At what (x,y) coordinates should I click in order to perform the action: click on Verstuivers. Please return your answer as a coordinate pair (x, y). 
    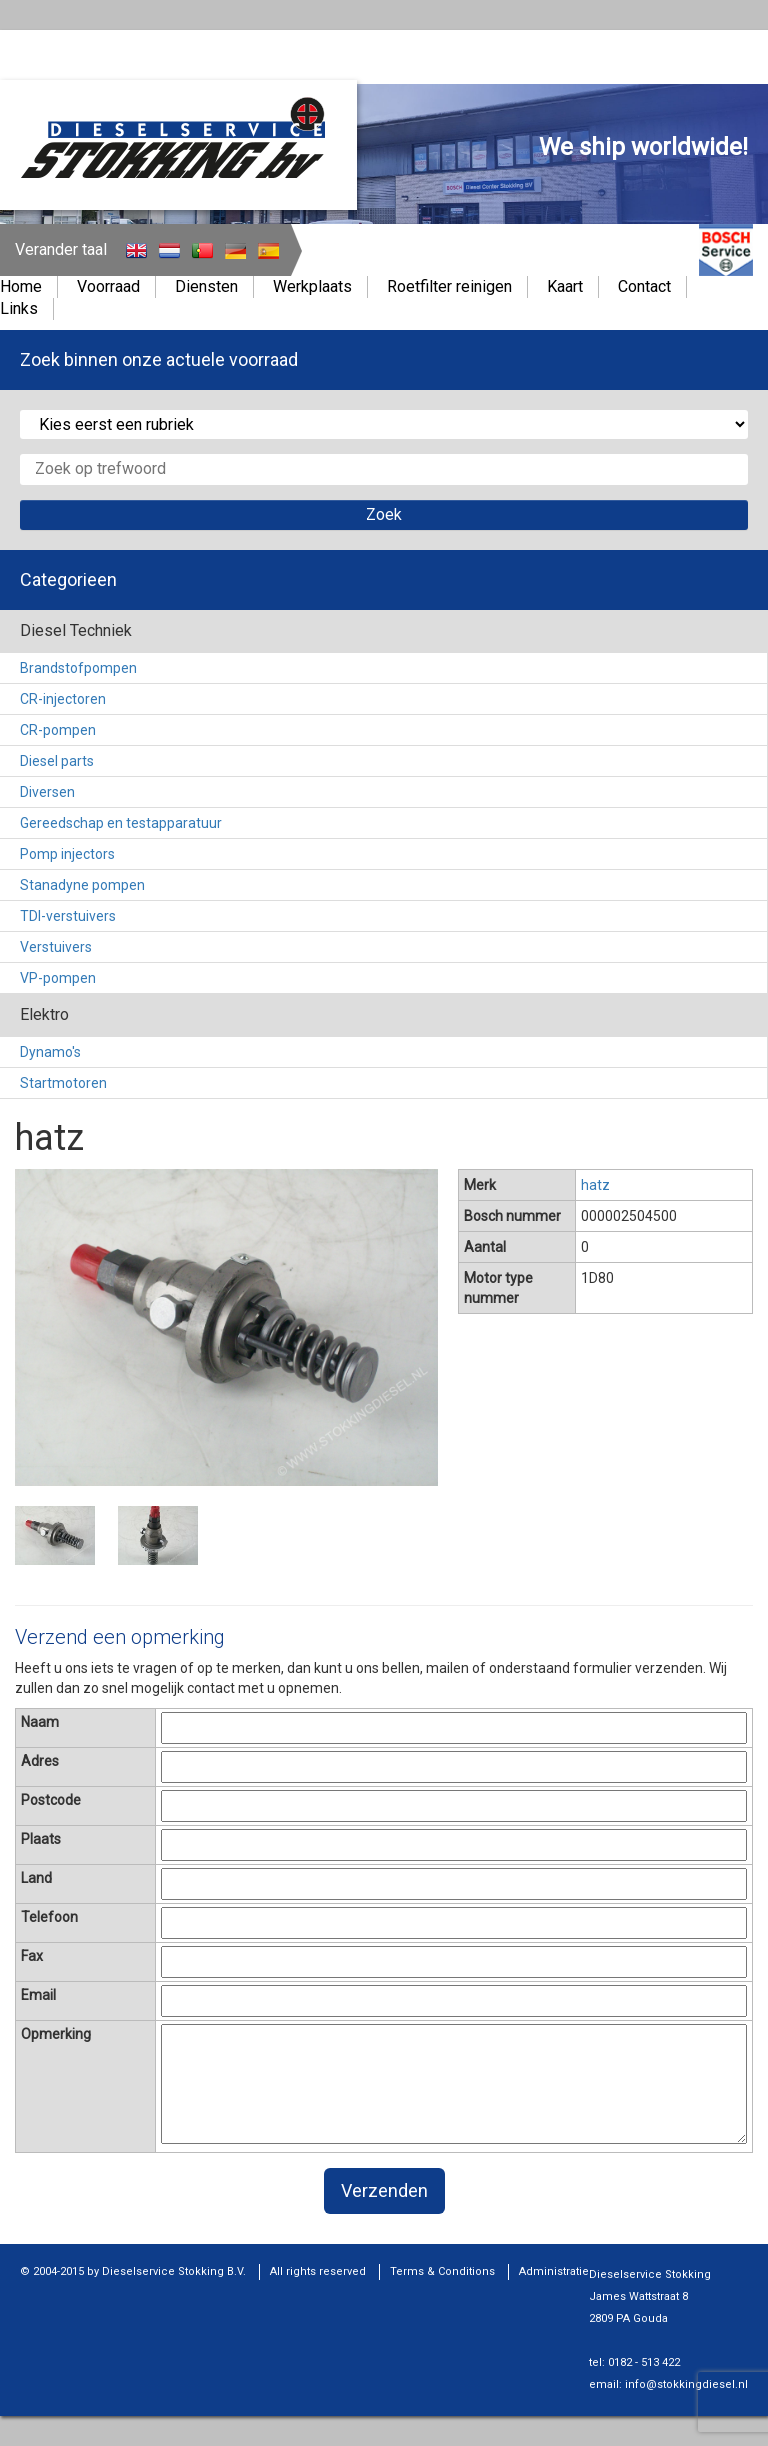
    Looking at the image, I should click on (56, 947).